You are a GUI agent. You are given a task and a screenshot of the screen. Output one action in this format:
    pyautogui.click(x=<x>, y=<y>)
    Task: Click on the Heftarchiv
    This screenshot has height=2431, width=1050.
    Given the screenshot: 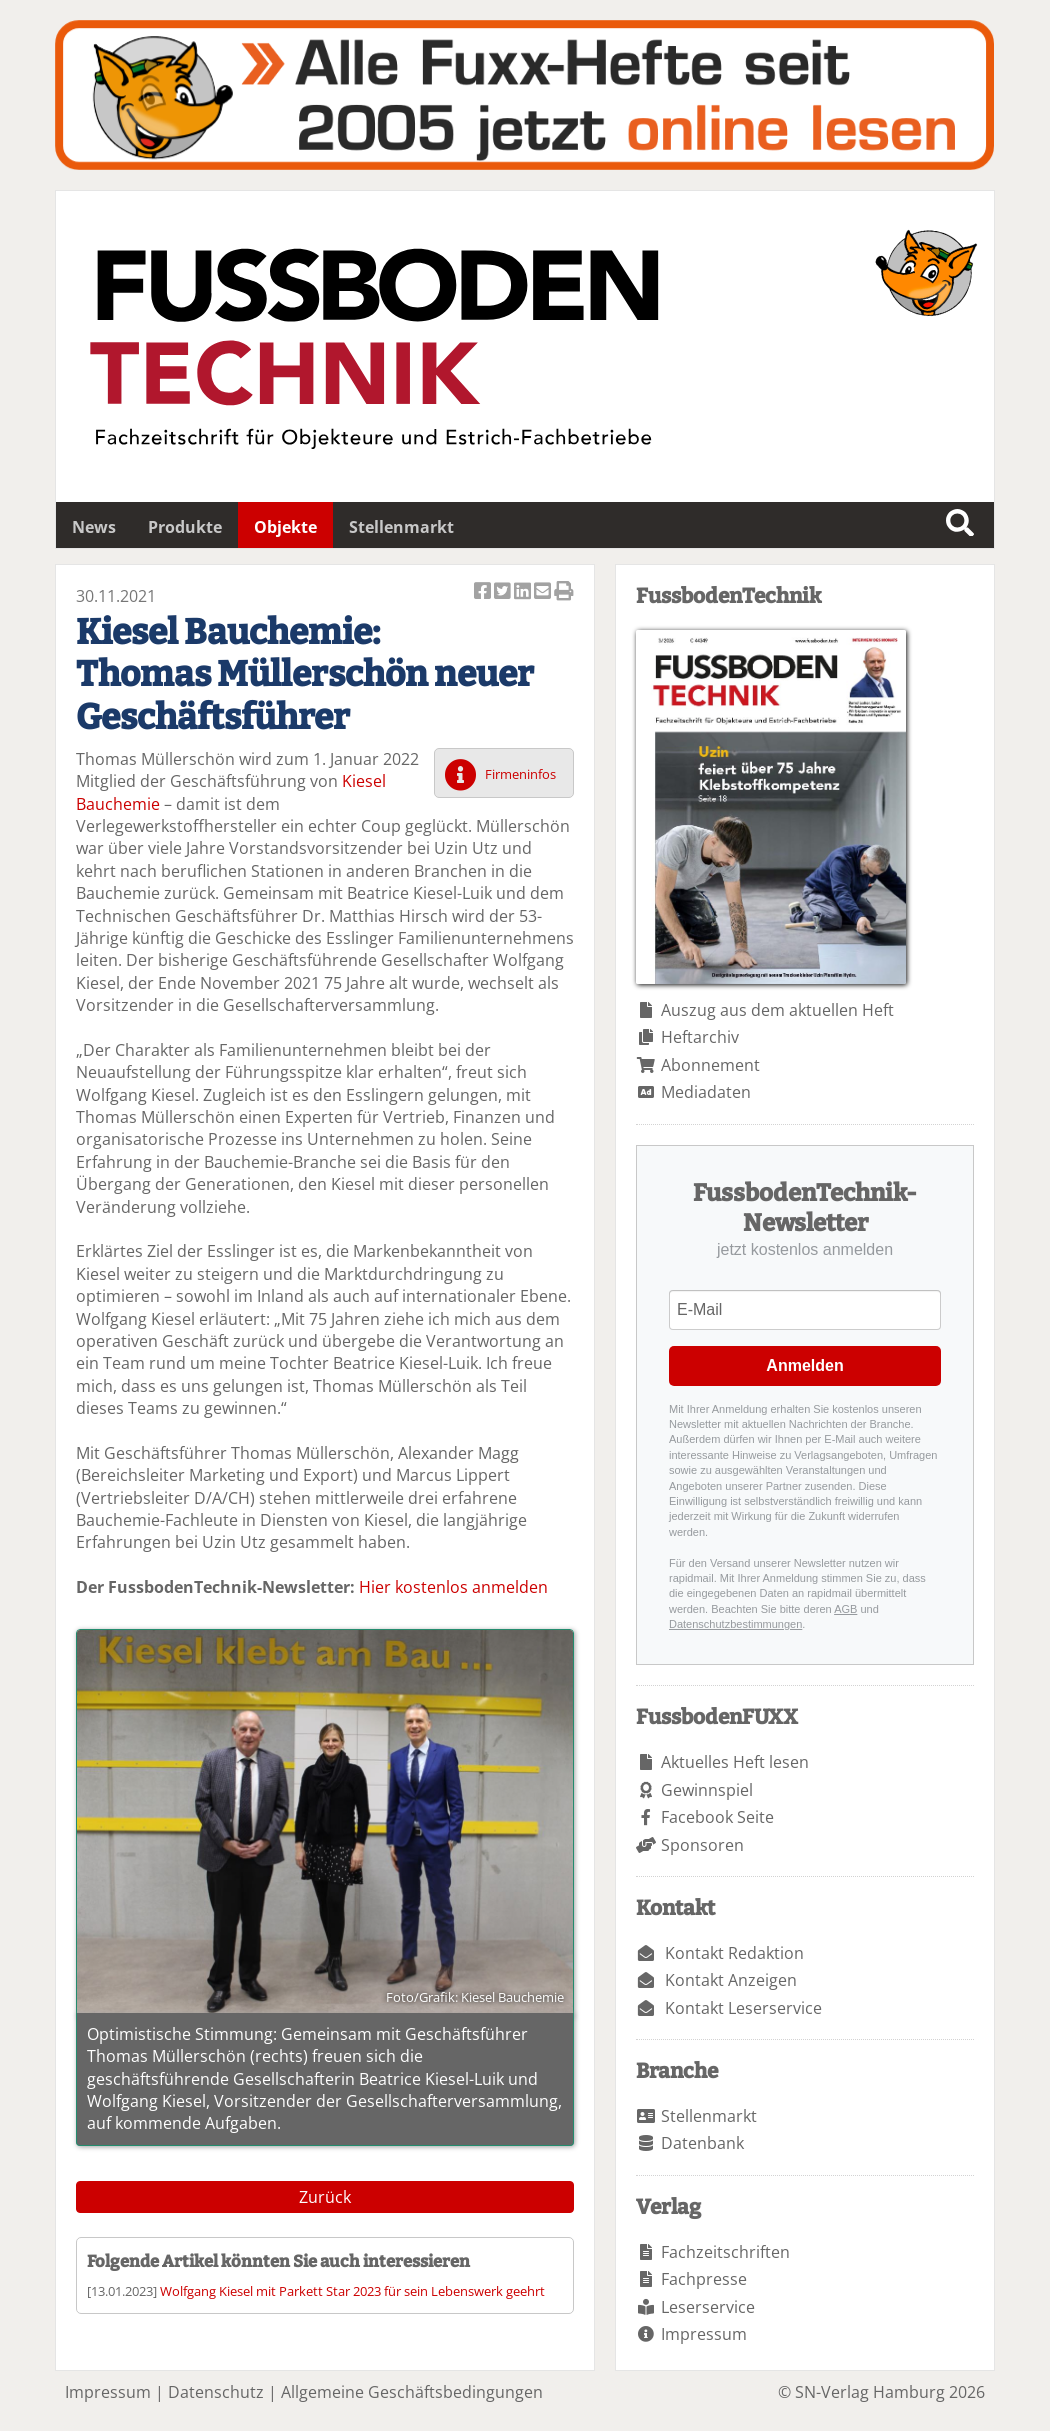 What is the action you would take?
    pyautogui.click(x=700, y=1037)
    